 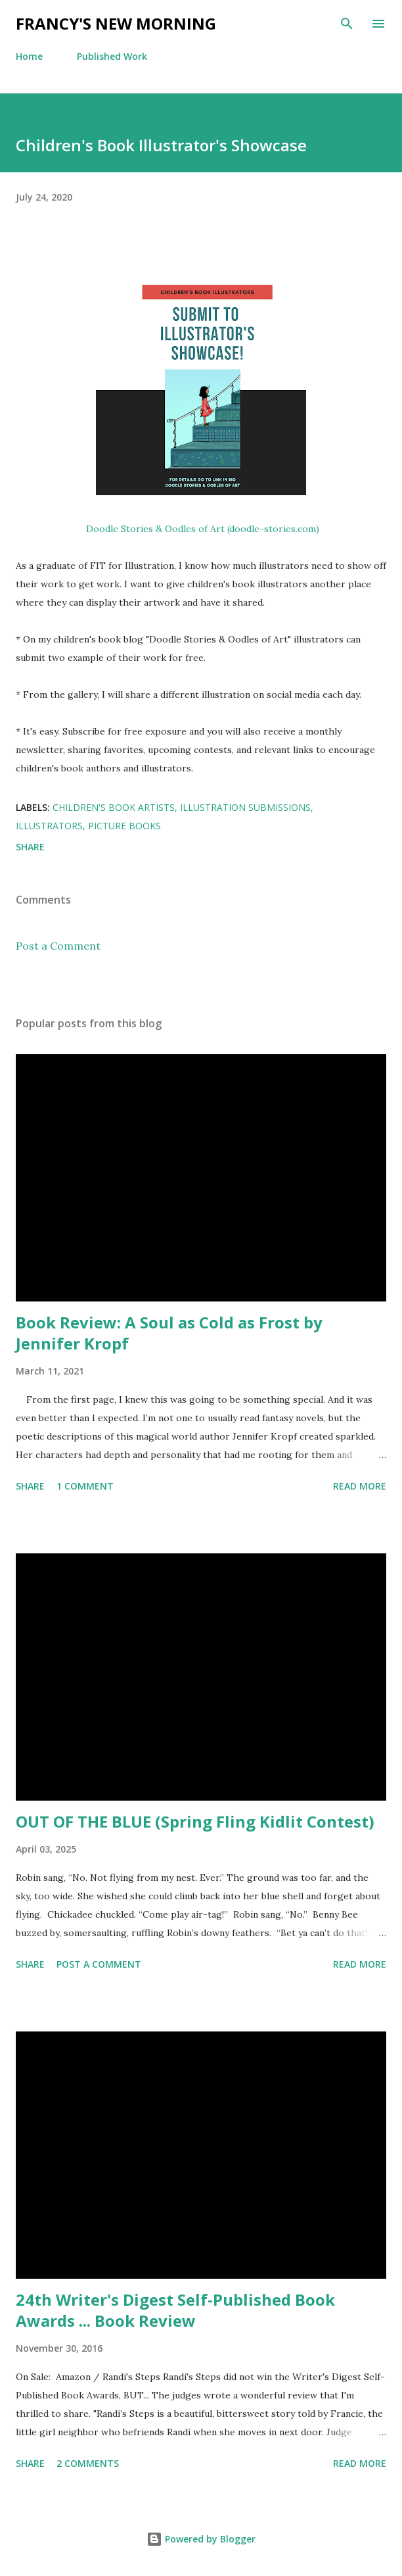 What do you see at coordinates (245, 807) in the screenshot?
I see `illustration submissions` at bounding box center [245, 807].